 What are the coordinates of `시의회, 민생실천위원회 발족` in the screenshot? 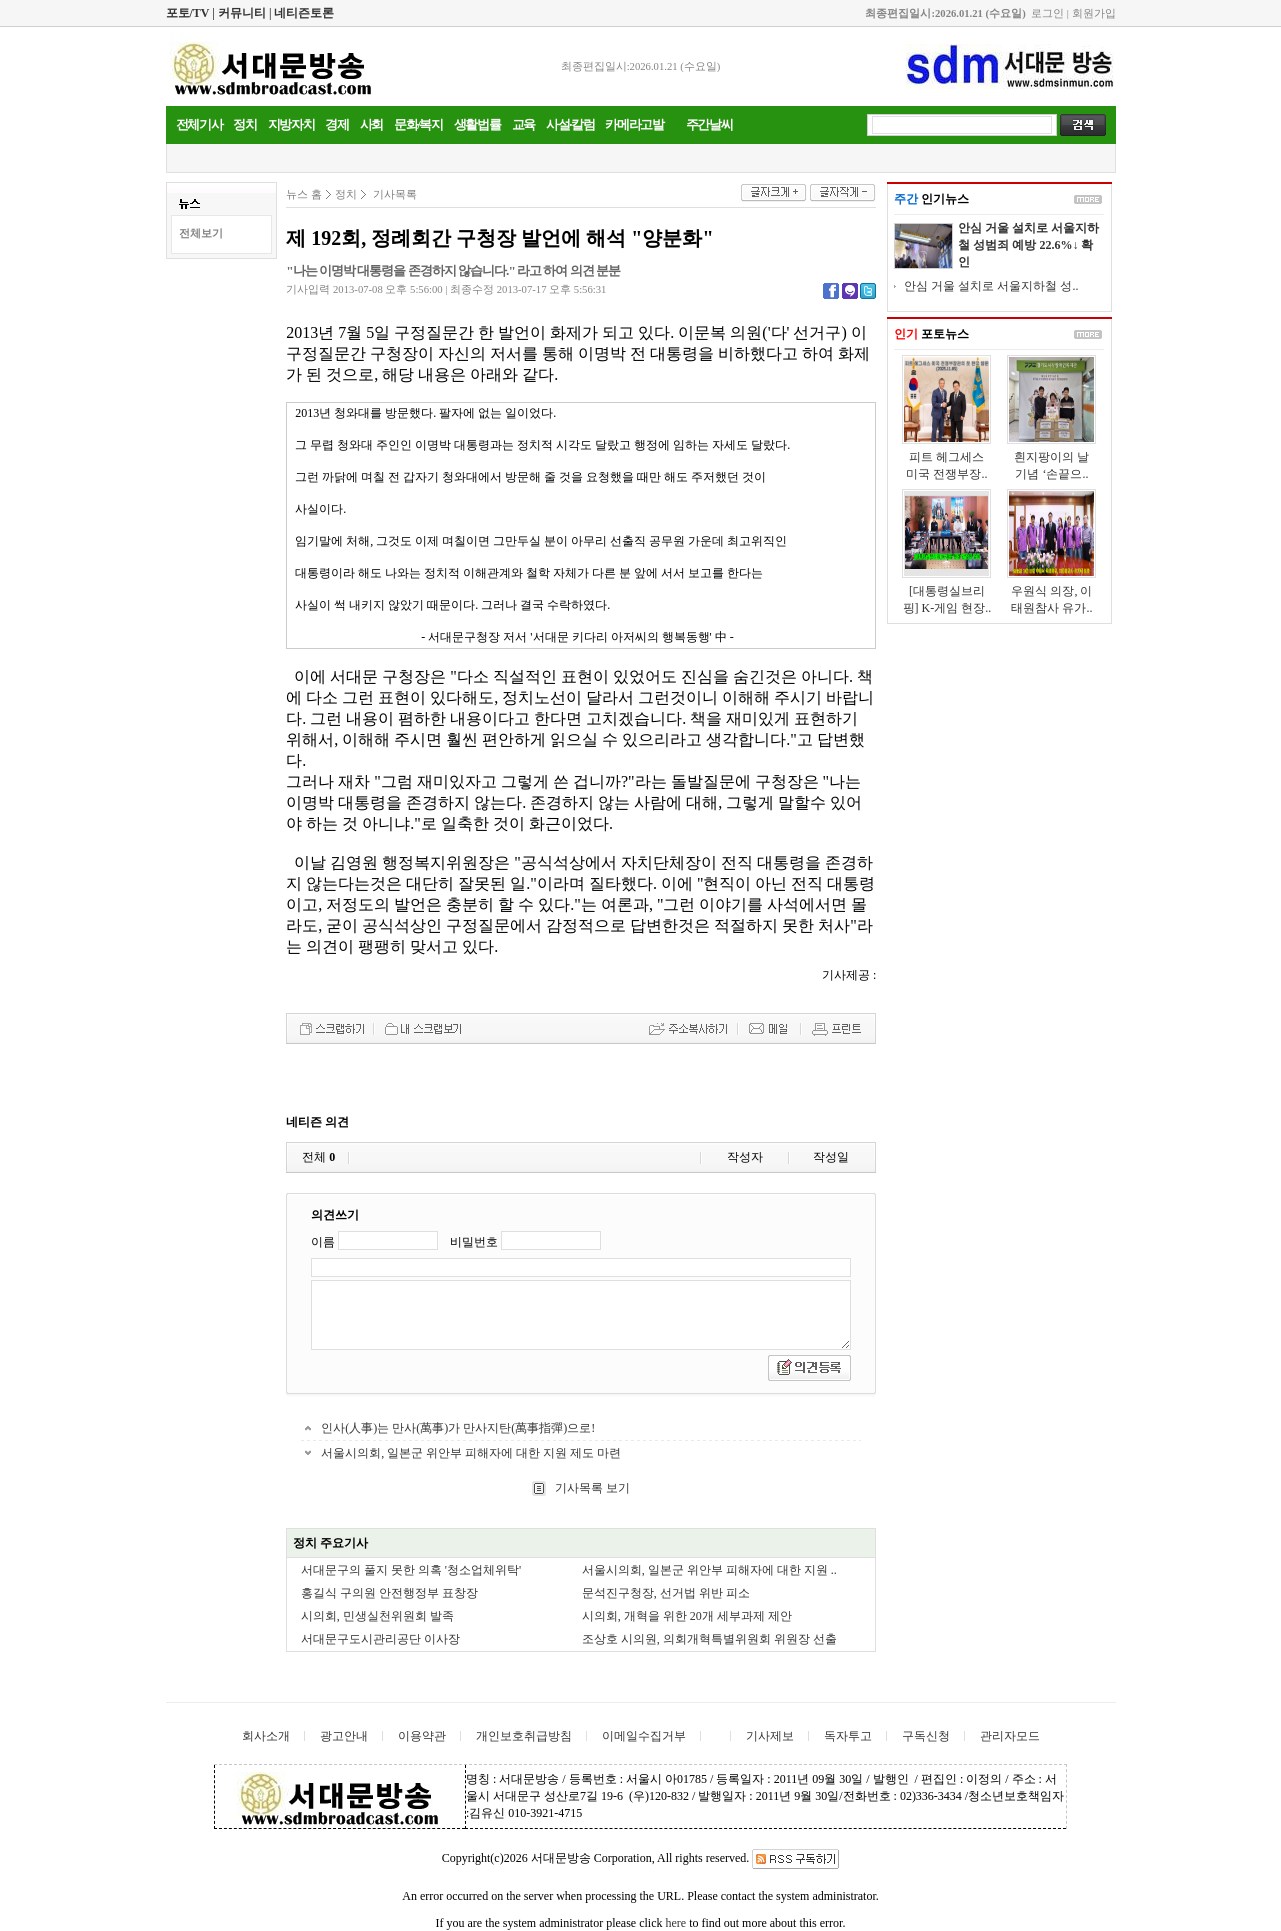 It's located at (377, 1616).